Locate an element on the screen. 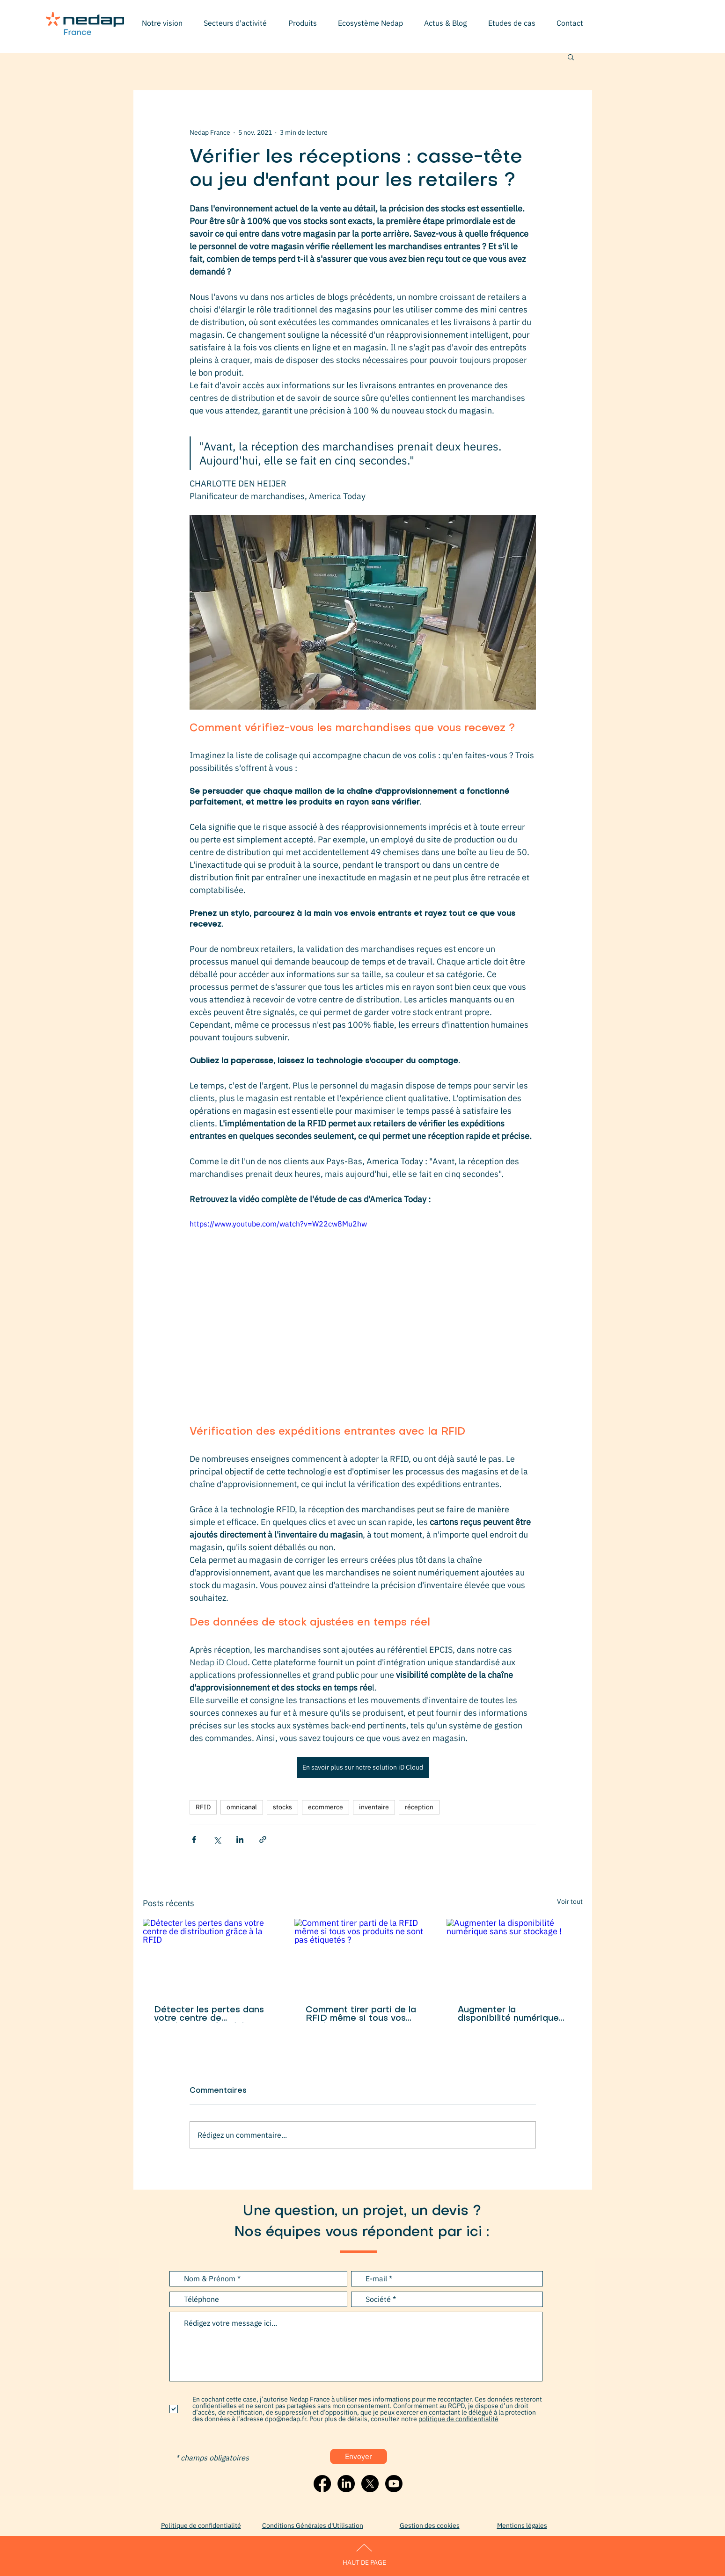  Augmenter la disponibilité numérique sans sur stockage ! is located at coordinates (508, 2014).